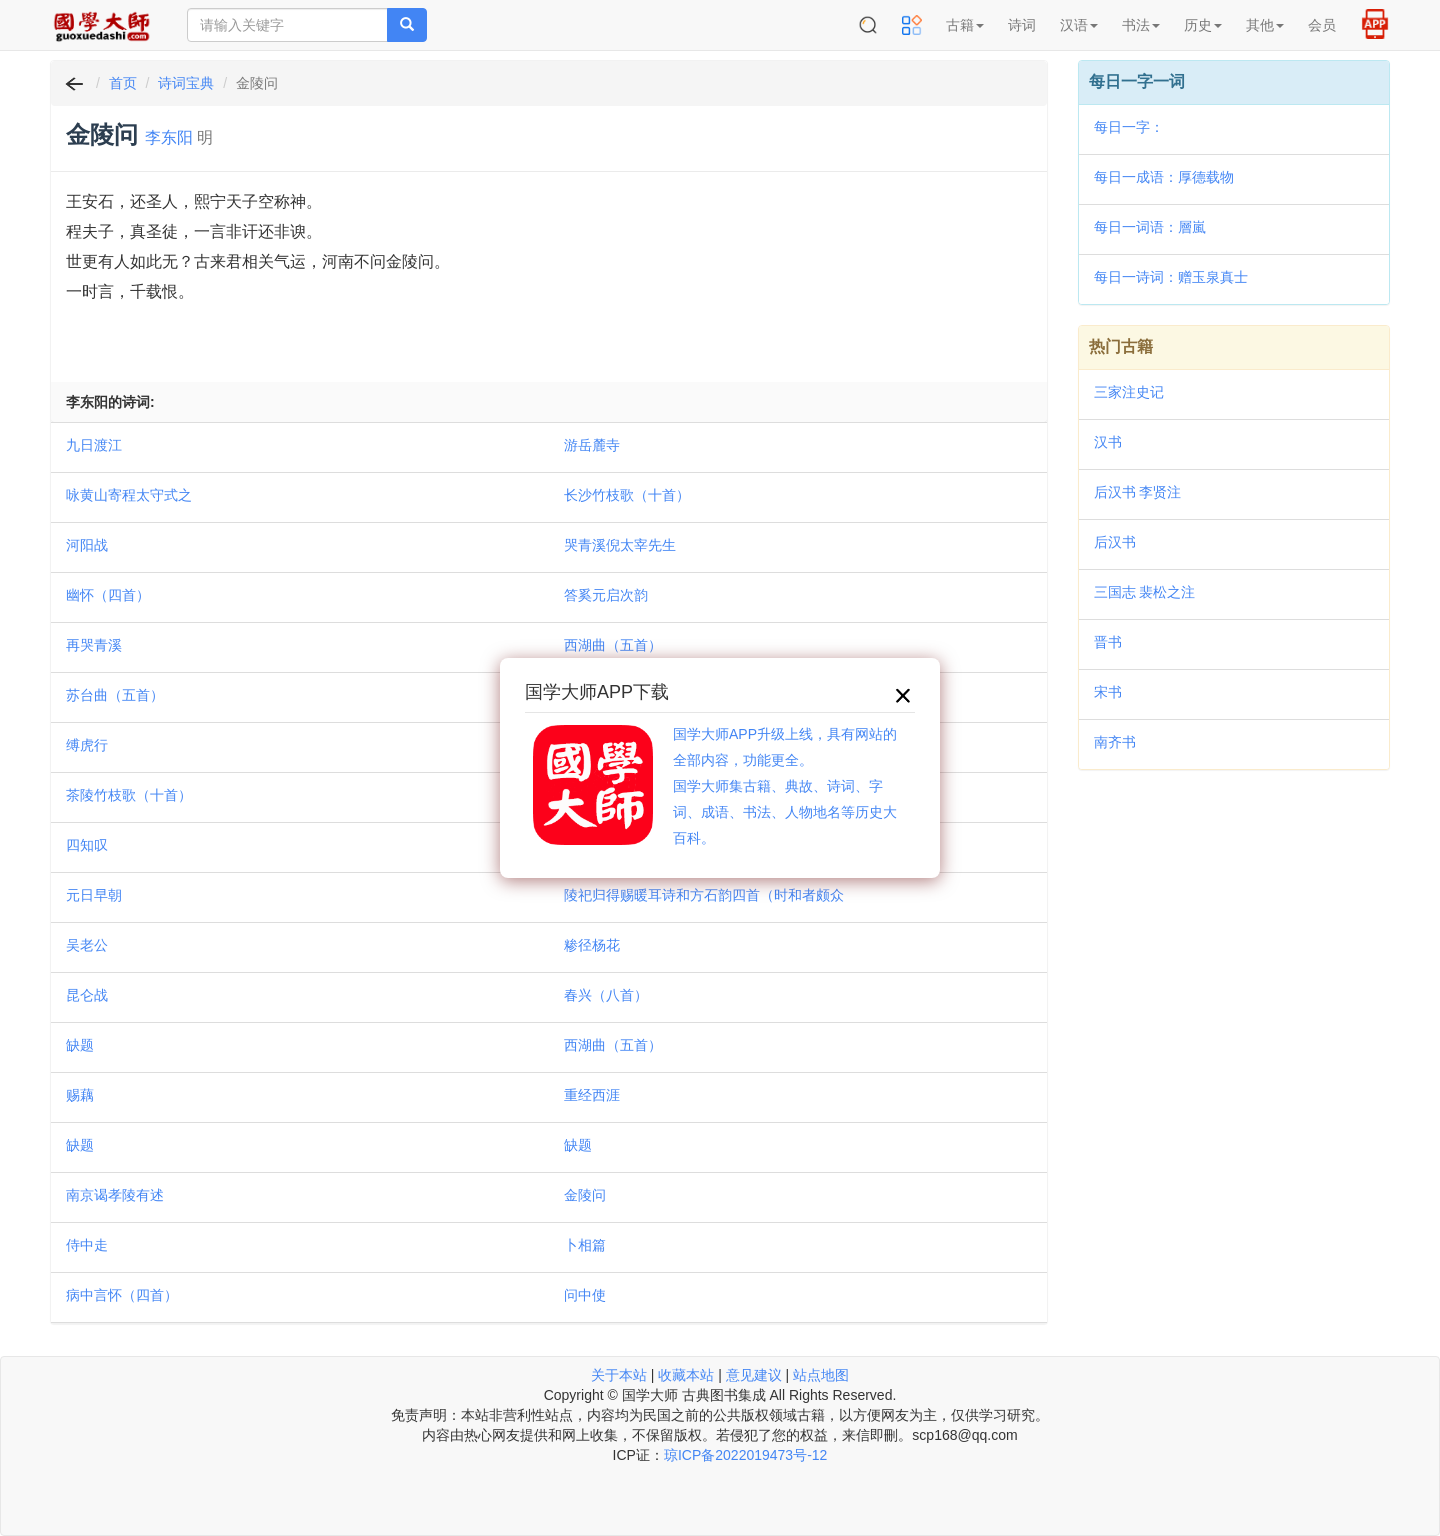 Image resolution: width=1440 pixels, height=1536 pixels. I want to click on 汉语 [button], so click(1079, 25).